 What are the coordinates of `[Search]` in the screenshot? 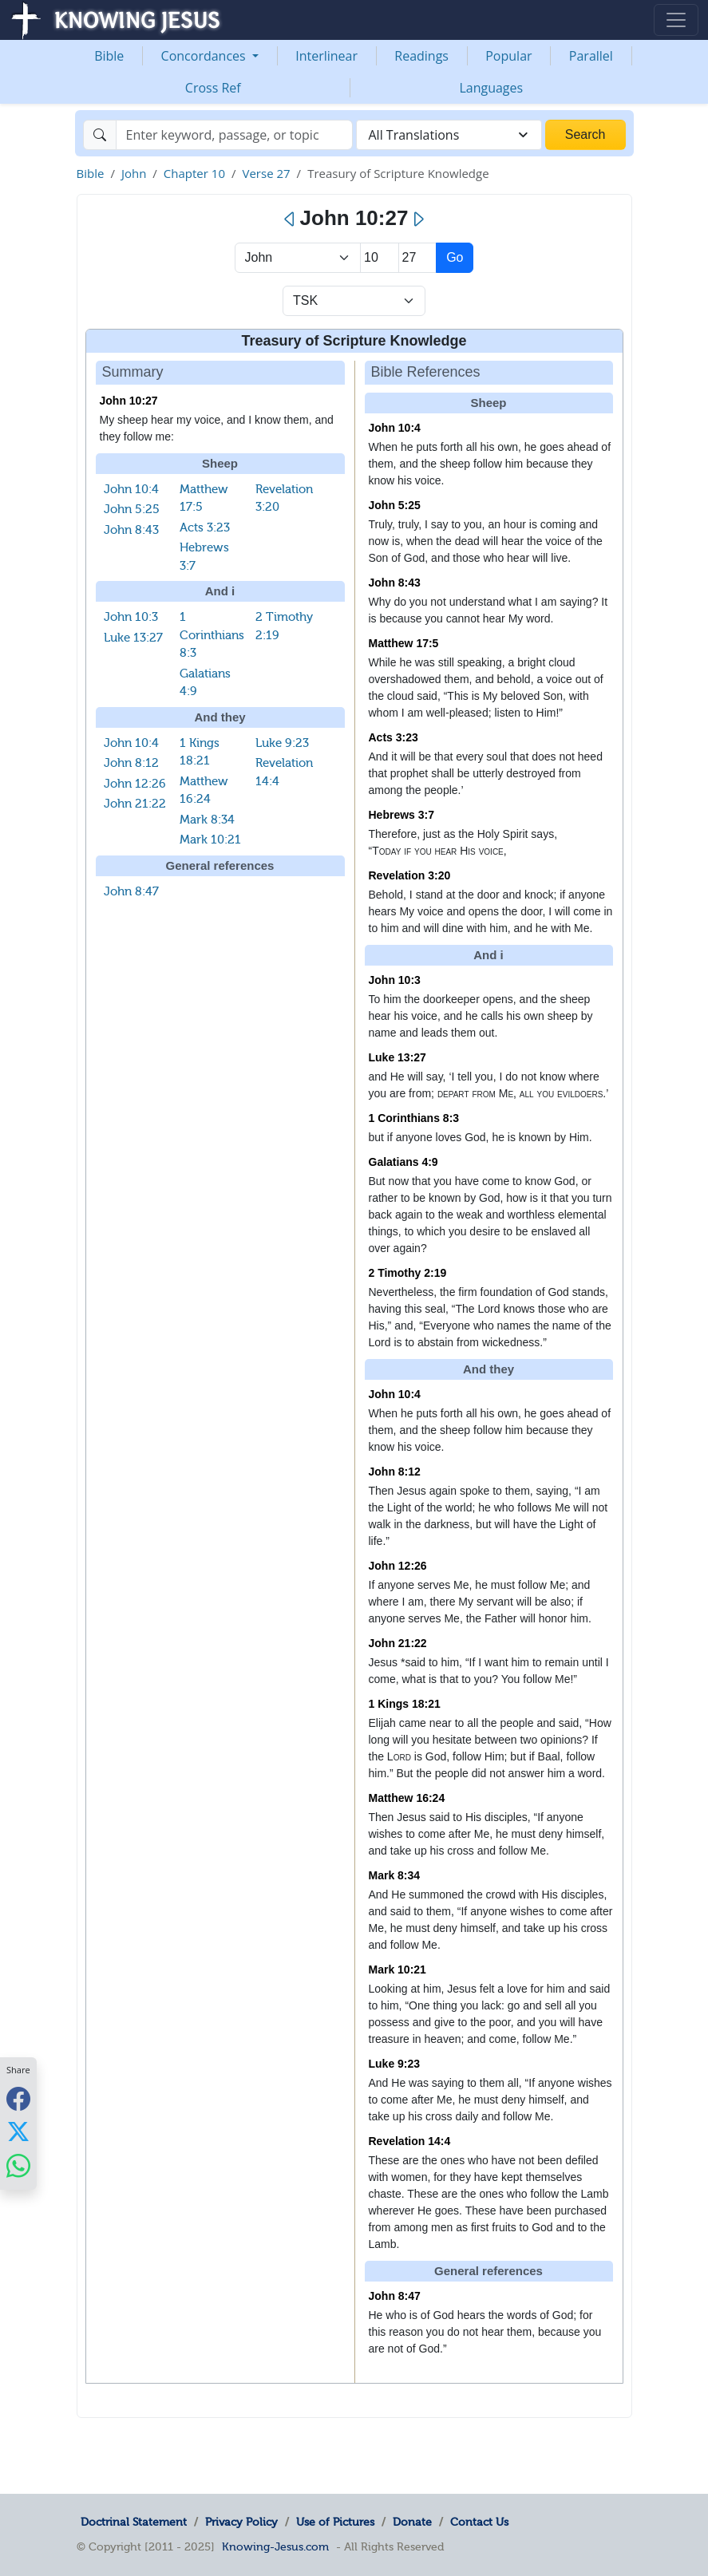 It's located at (234, 135).